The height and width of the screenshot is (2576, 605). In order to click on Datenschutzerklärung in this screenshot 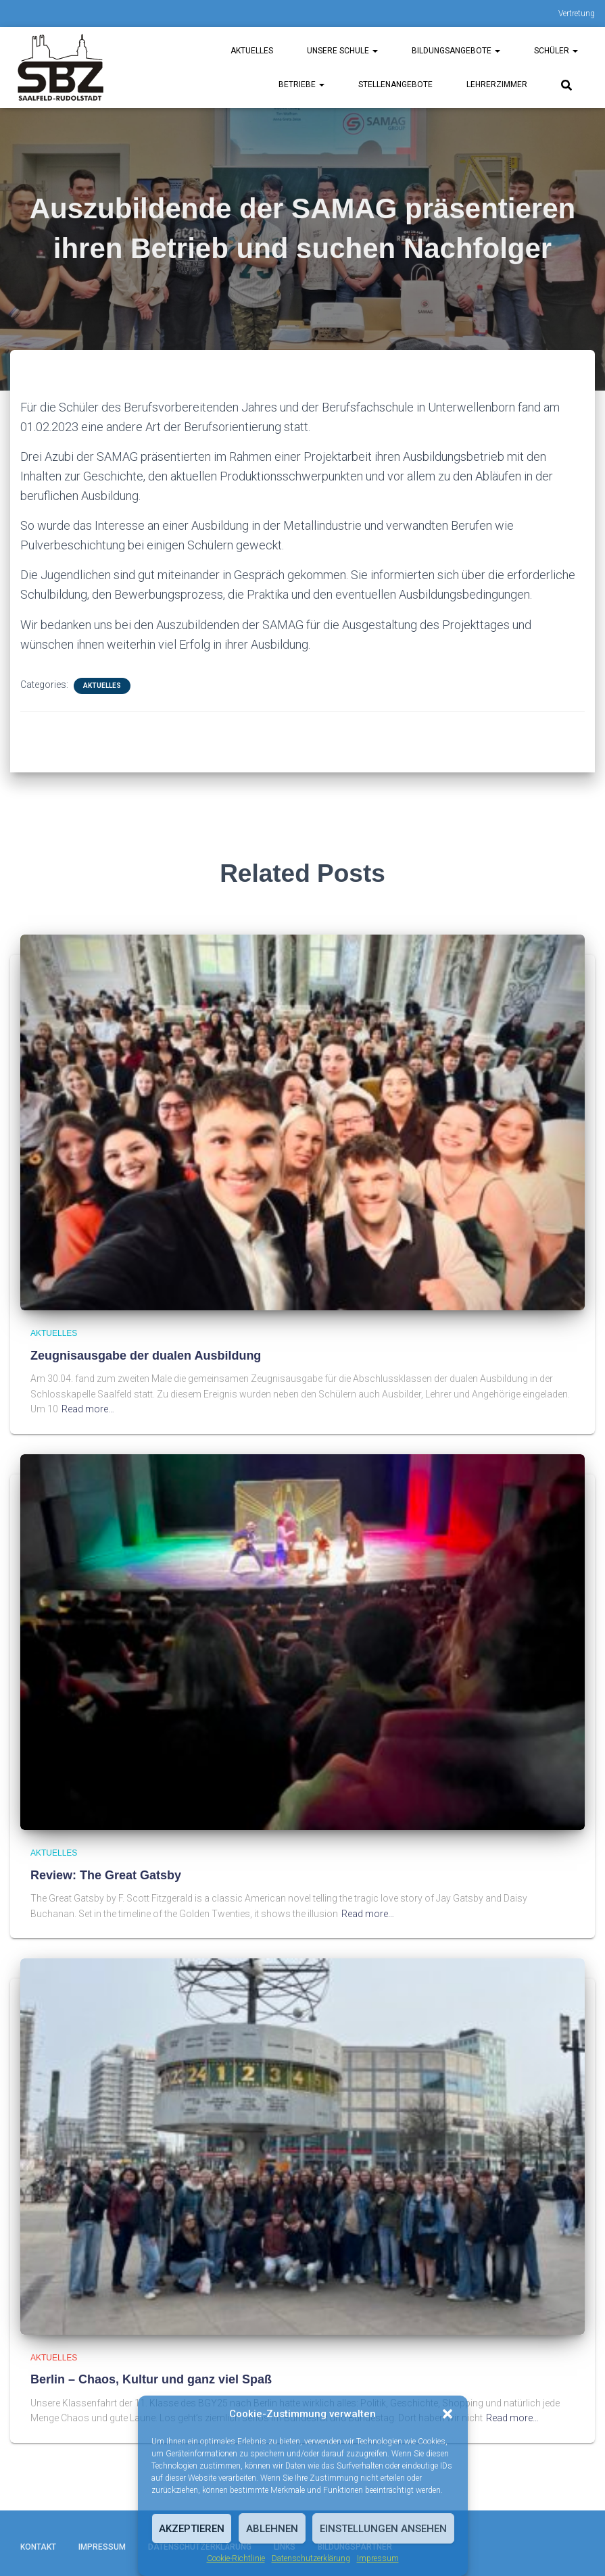, I will do `click(311, 2558)`.